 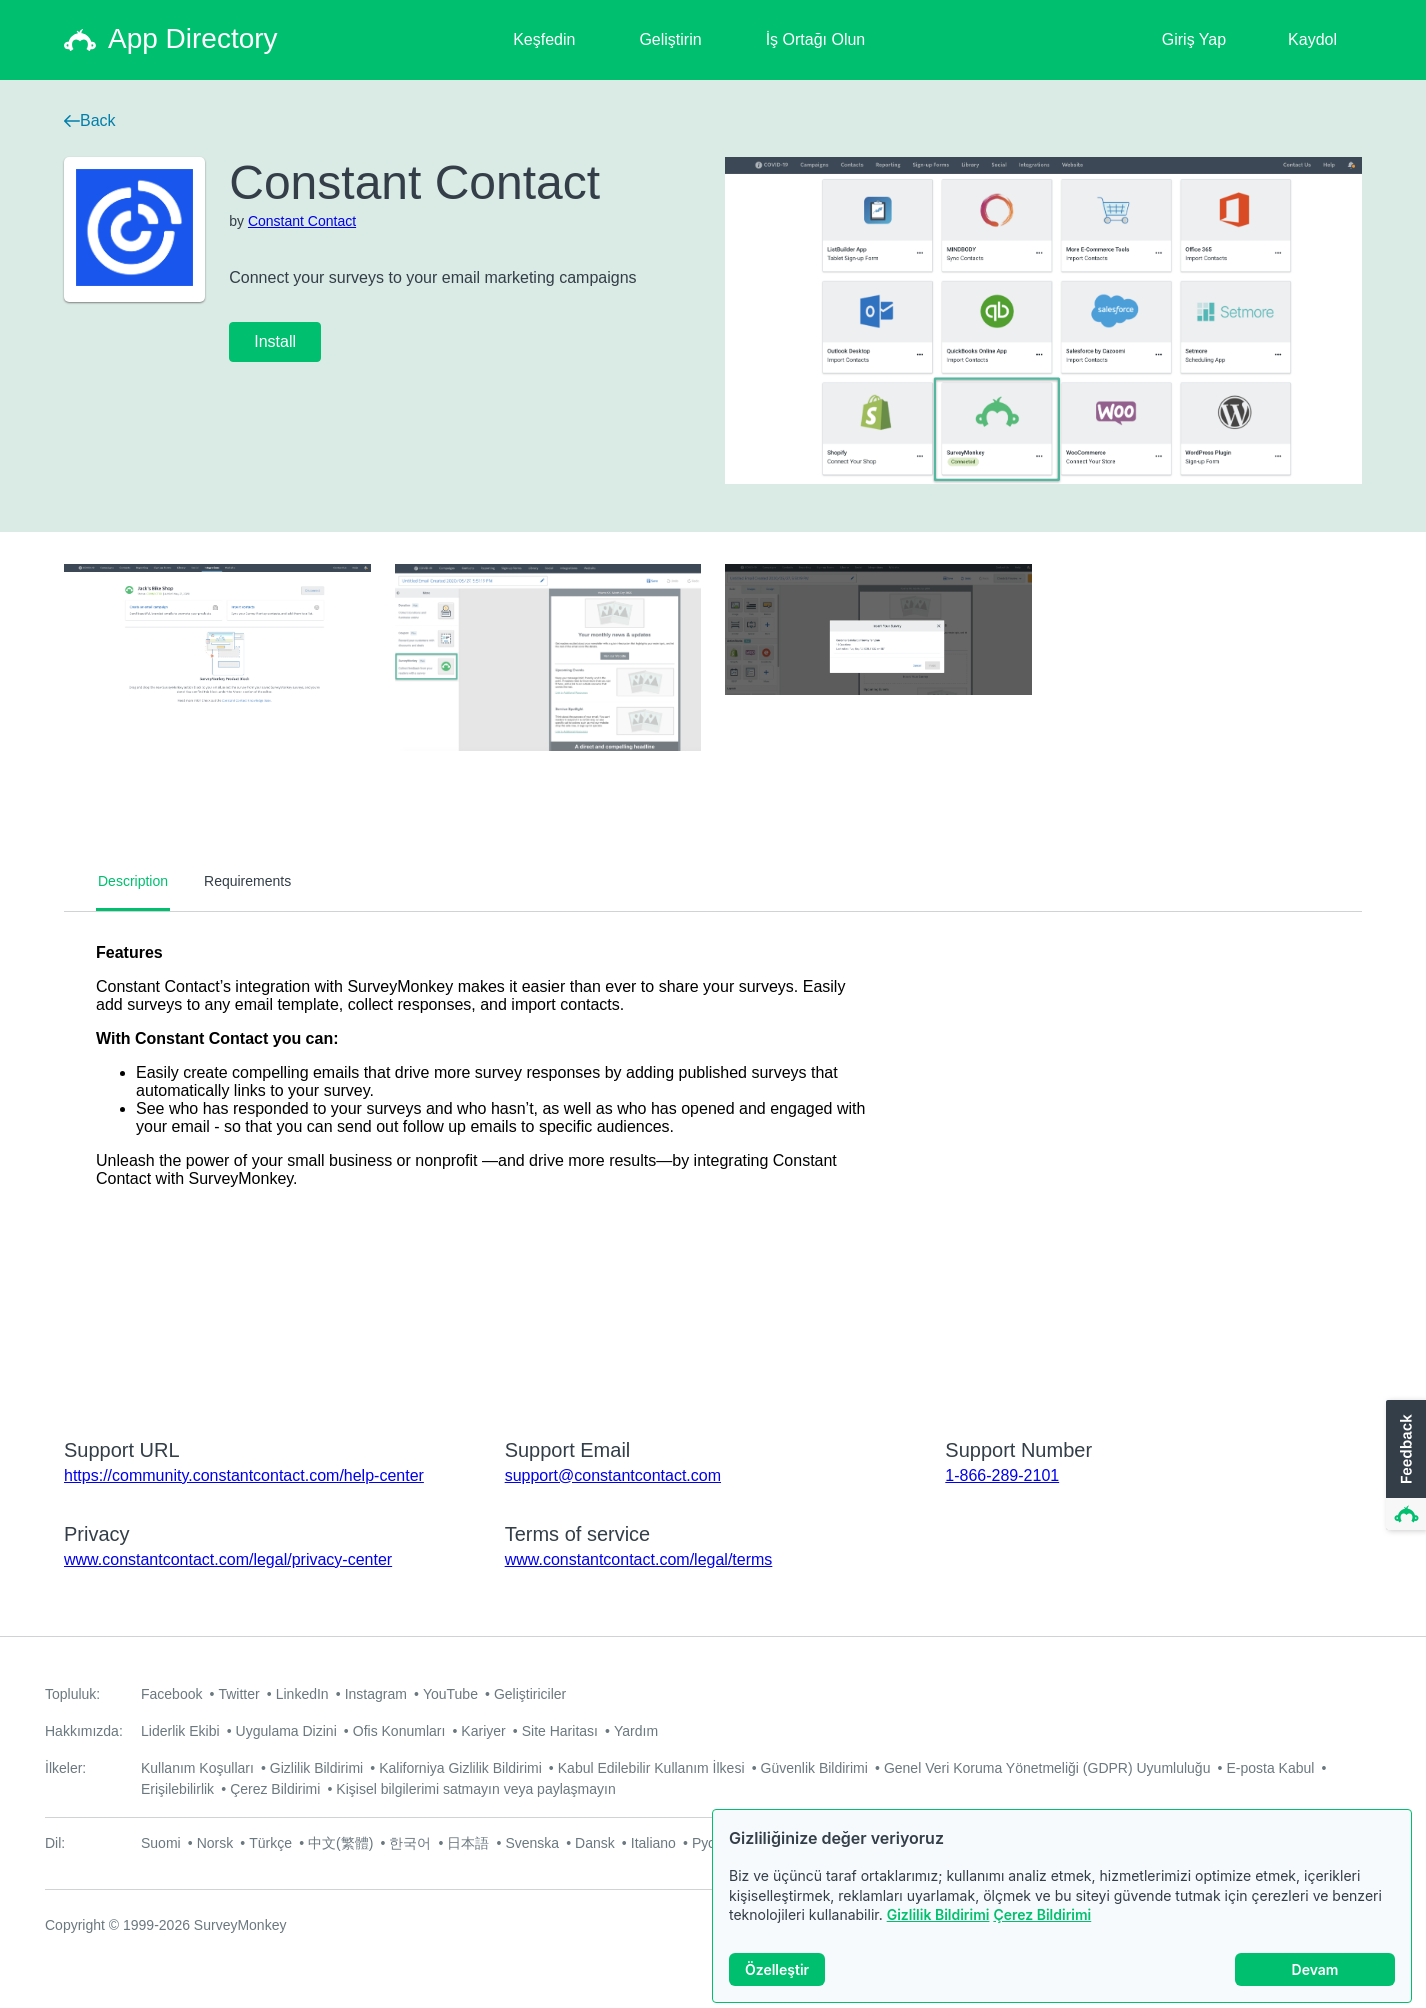 I want to click on support@constantcontact.com, so click(x=613, y=1475).